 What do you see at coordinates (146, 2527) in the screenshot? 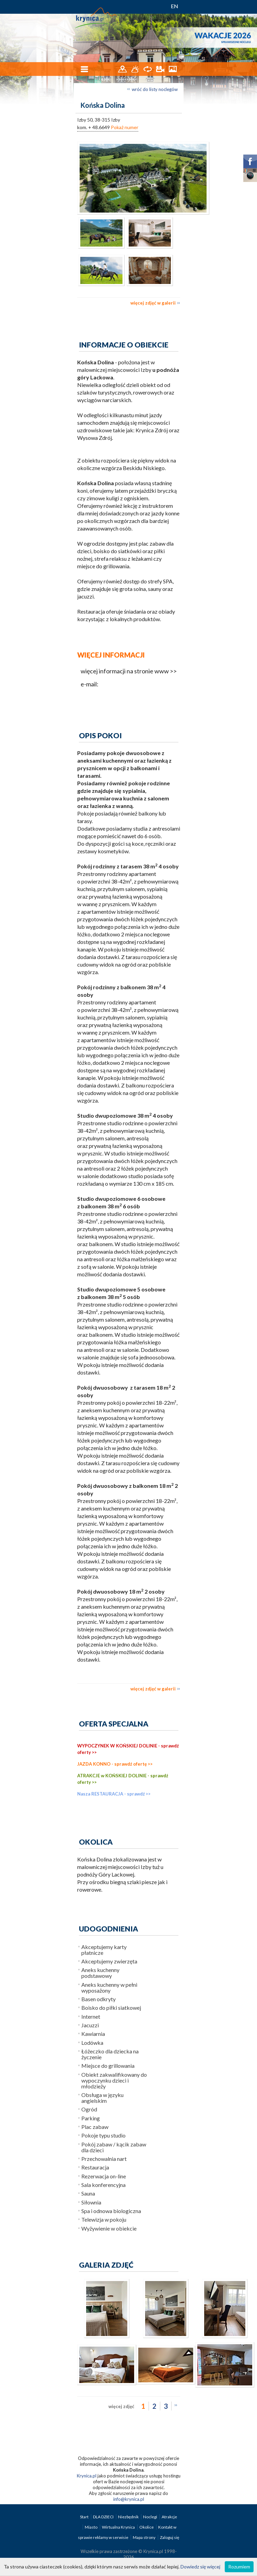
I see `Okolice` at bounding box center [146, 2527].